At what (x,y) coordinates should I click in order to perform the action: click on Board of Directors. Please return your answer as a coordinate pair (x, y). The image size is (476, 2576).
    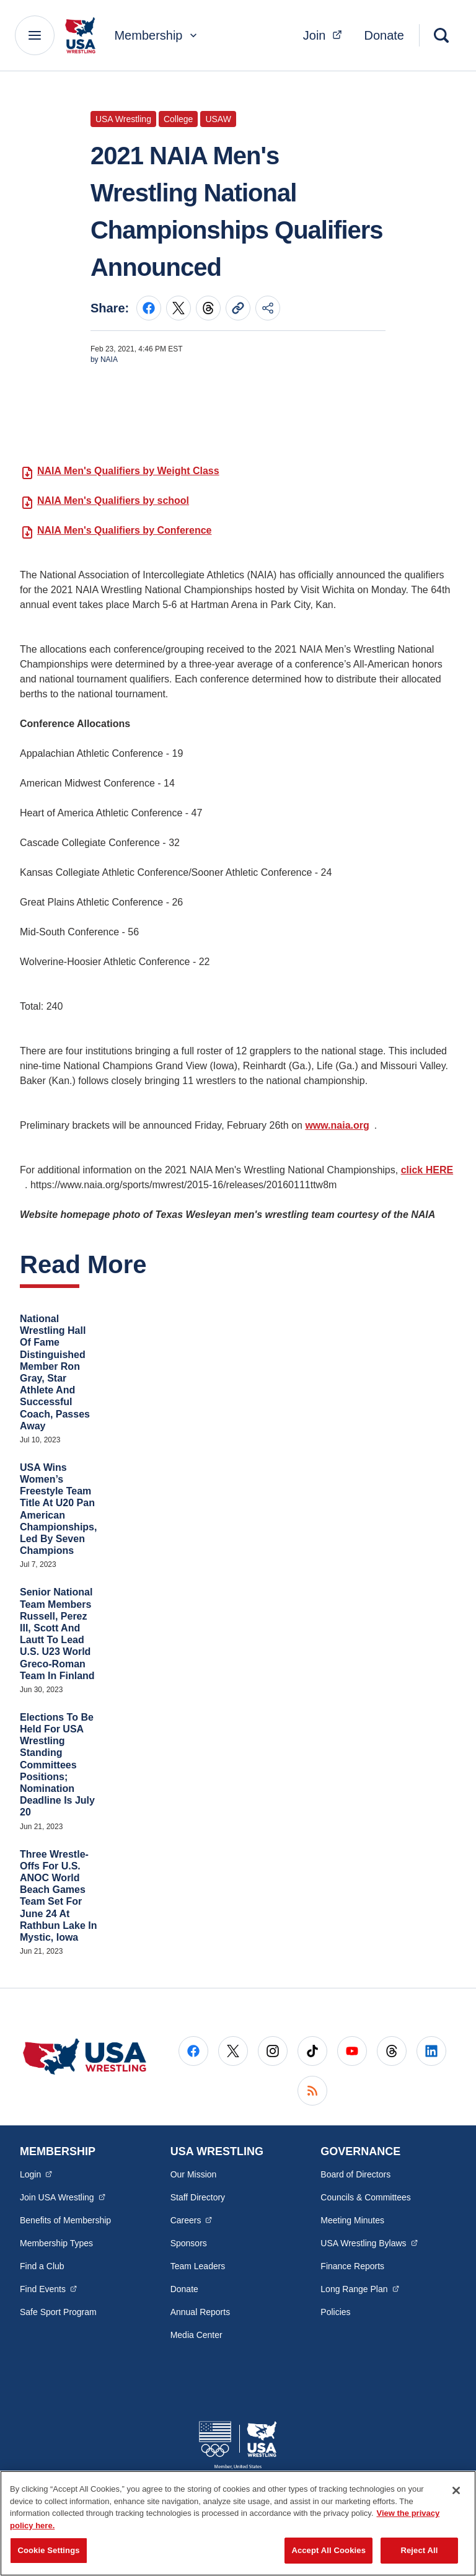
    Looking at the image, I should click on (355, 2174).